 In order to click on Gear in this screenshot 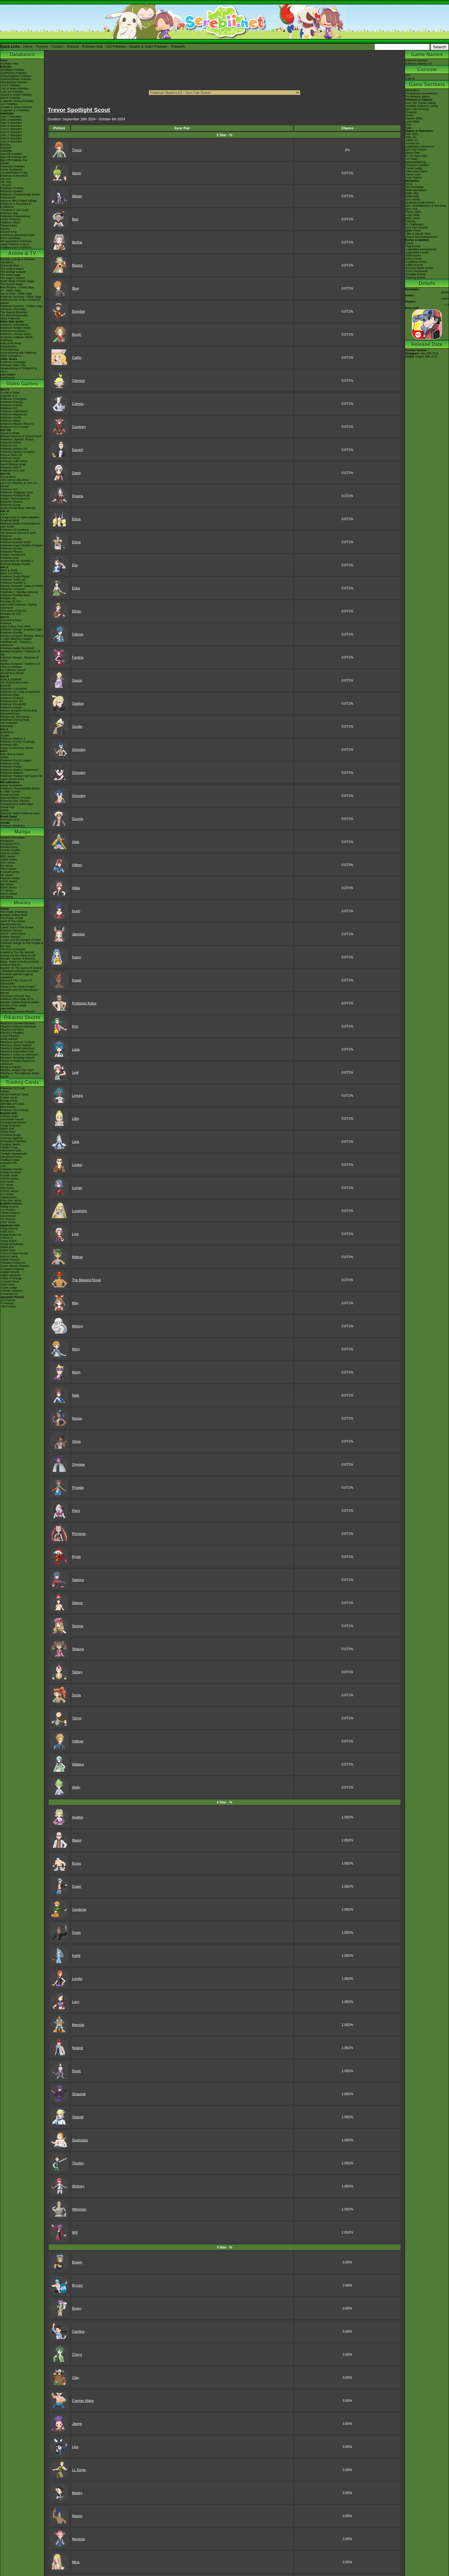, I will do `click(408, 124)`.